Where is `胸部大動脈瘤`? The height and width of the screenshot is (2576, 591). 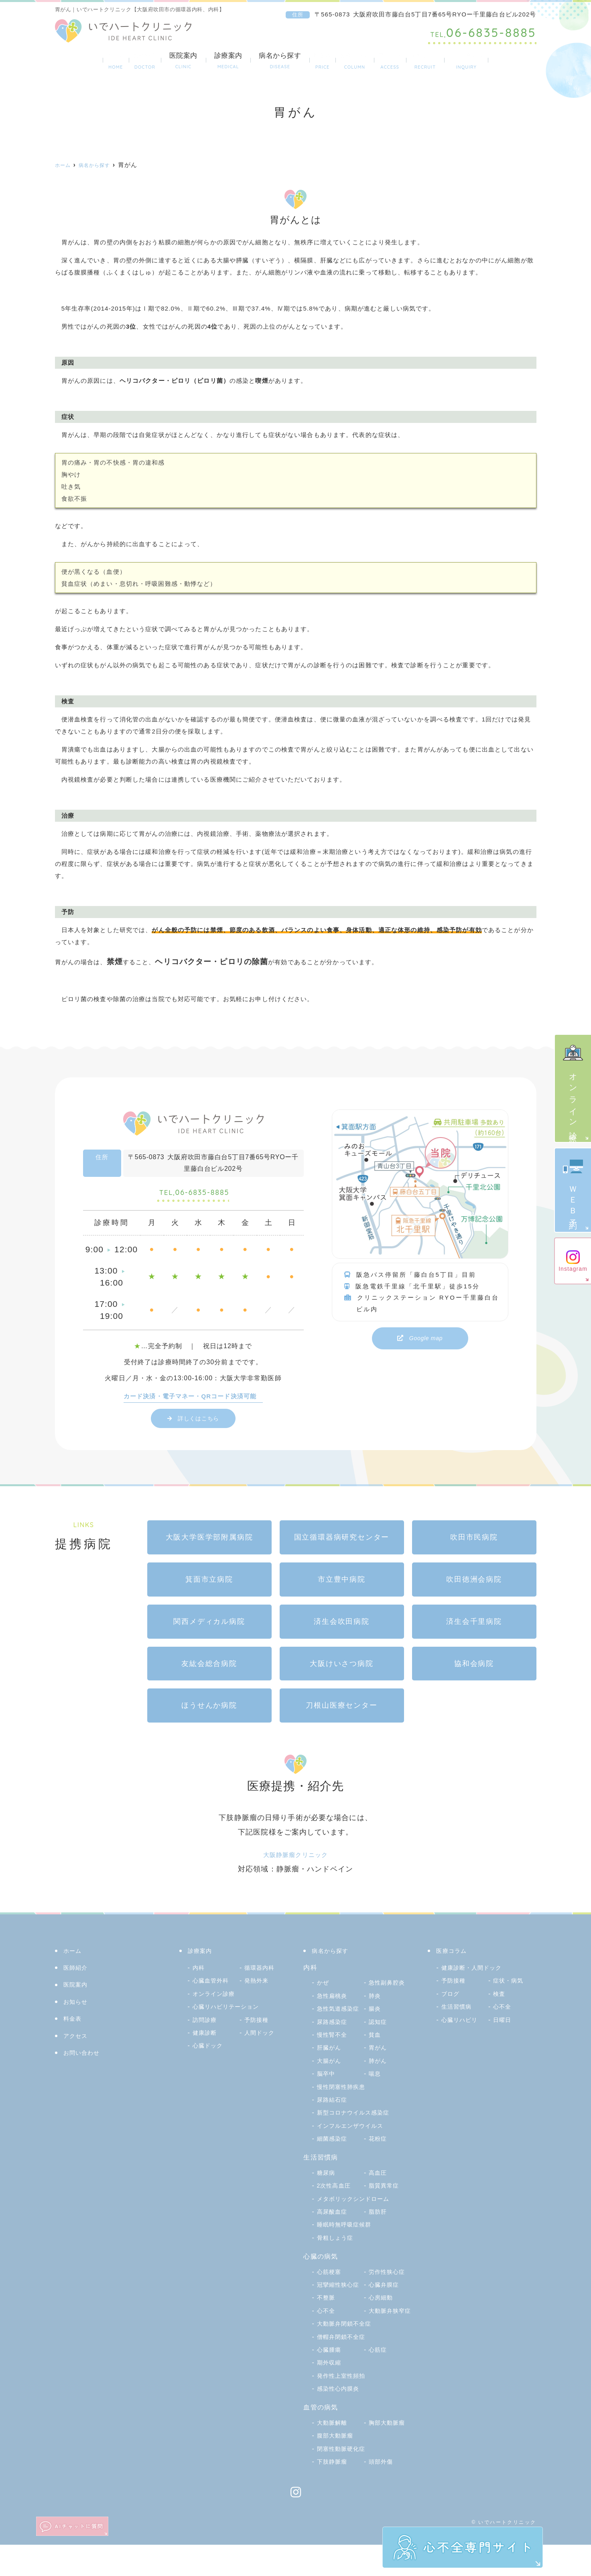 胸部大動脈瘤 is located at coordinates (389, 2453).